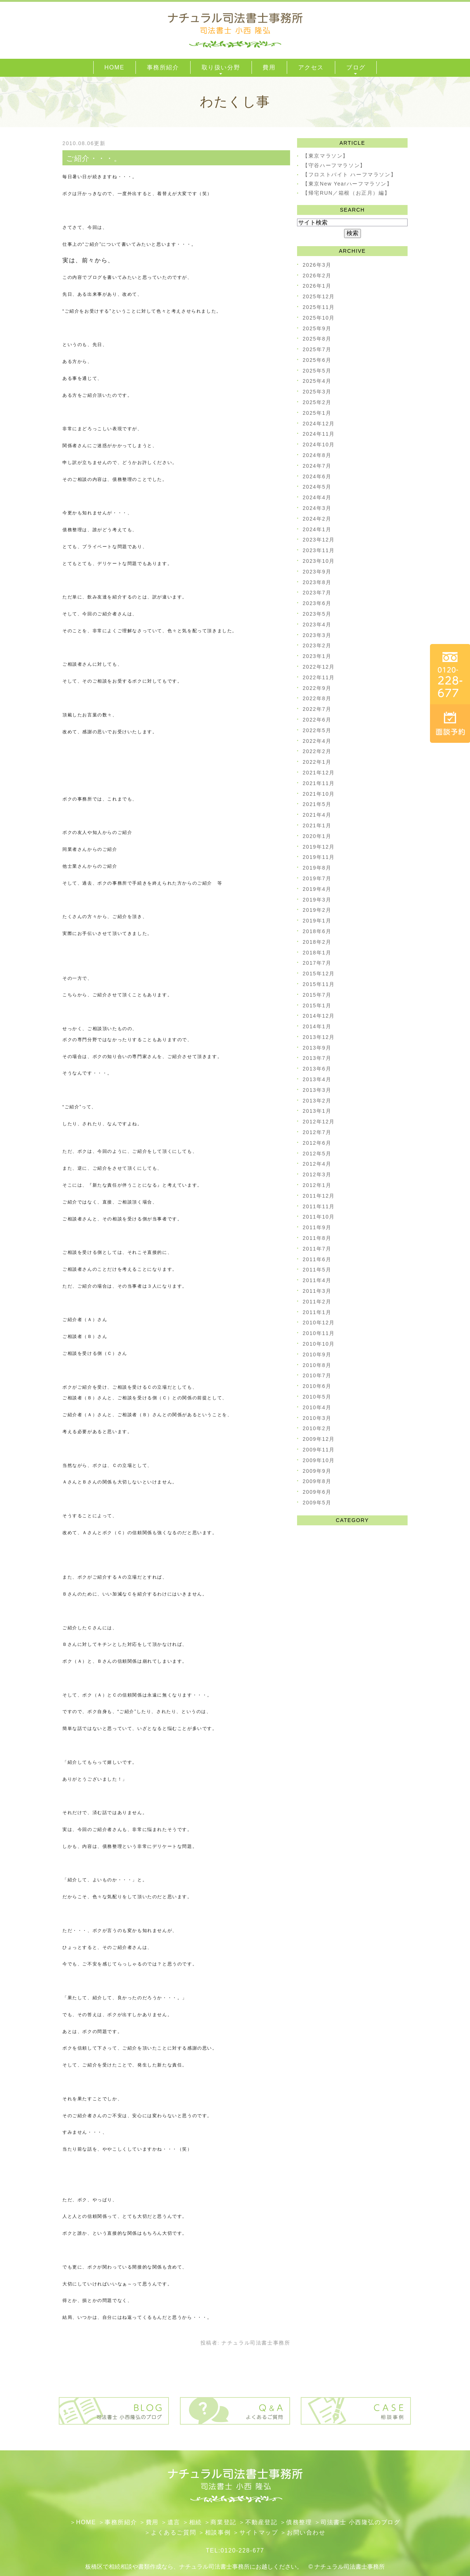 The width and height of the screenshot is (470, 2576). Describe the element at coordinates (319, 984) in the screenshot. I see `2015年11月` at that location.